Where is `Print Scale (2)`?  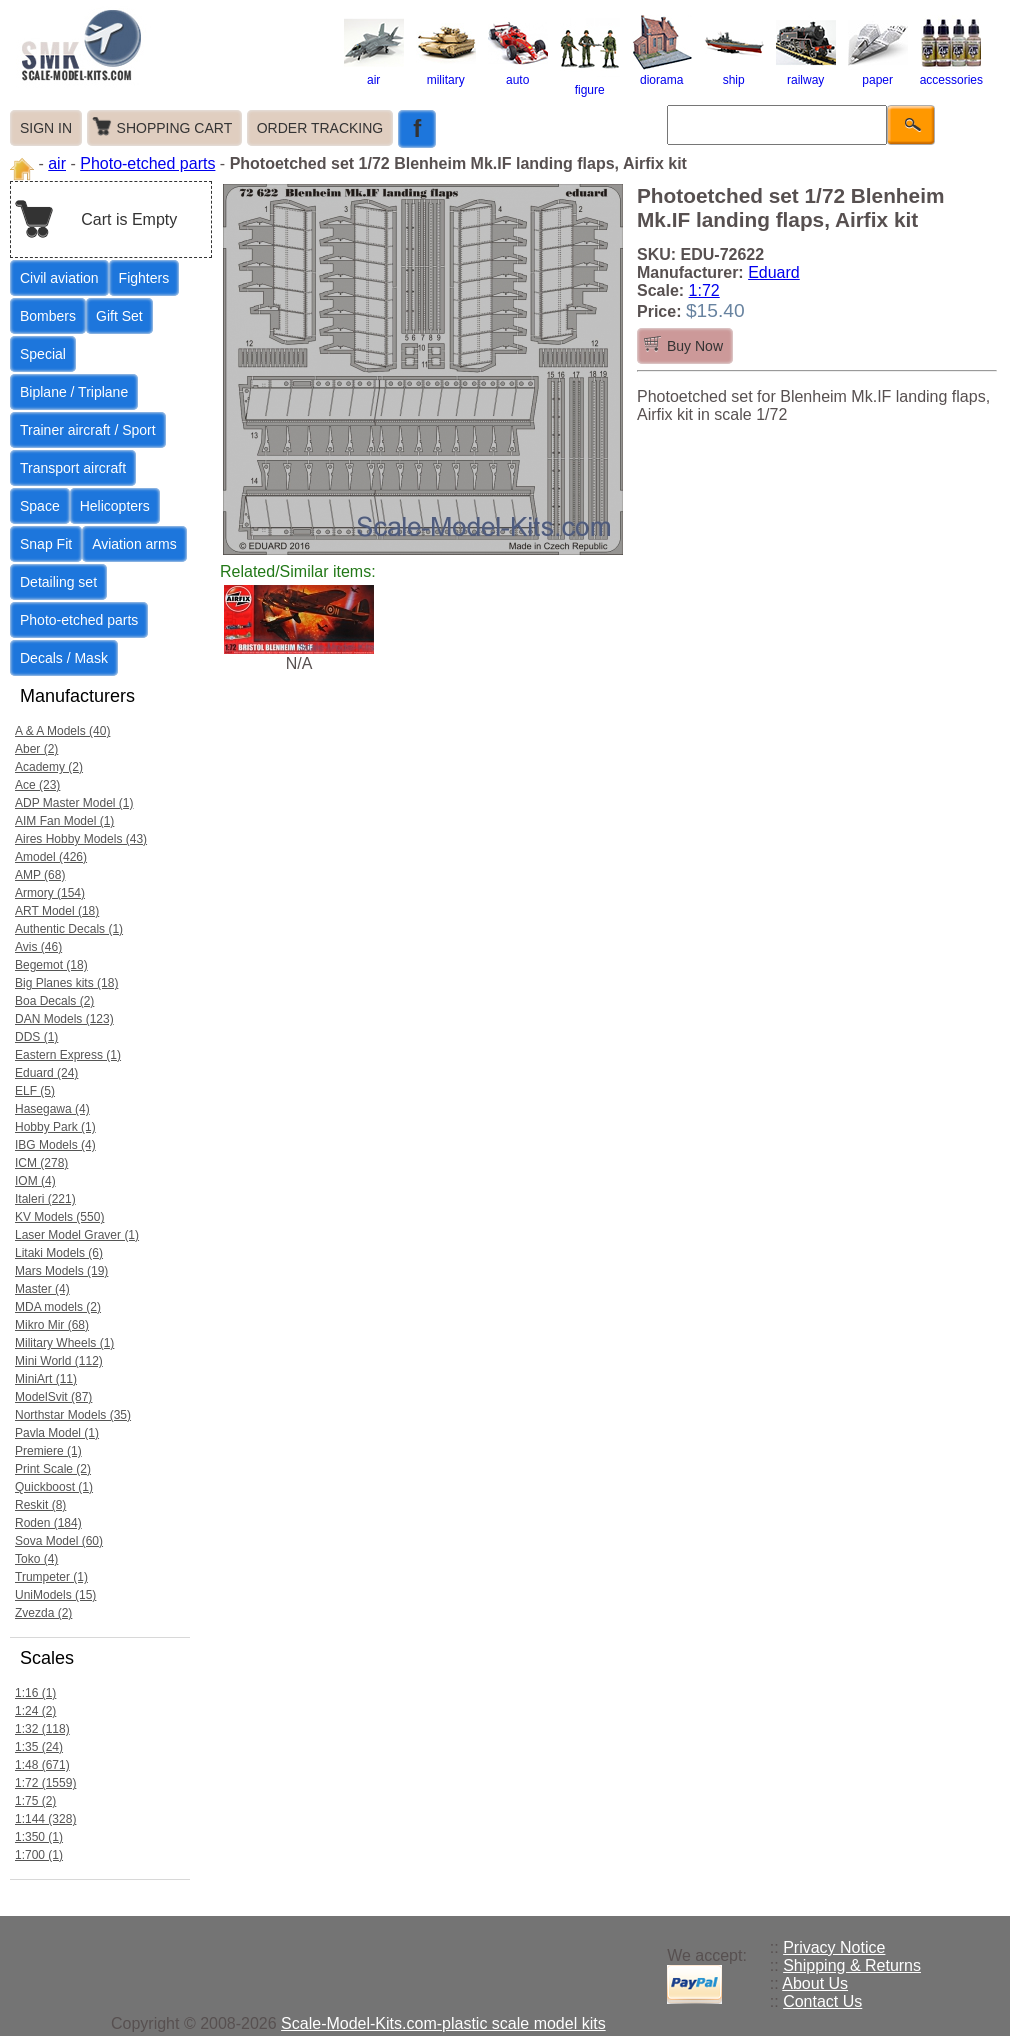
Print Scale (2) is located at coordinates (53, 1469).